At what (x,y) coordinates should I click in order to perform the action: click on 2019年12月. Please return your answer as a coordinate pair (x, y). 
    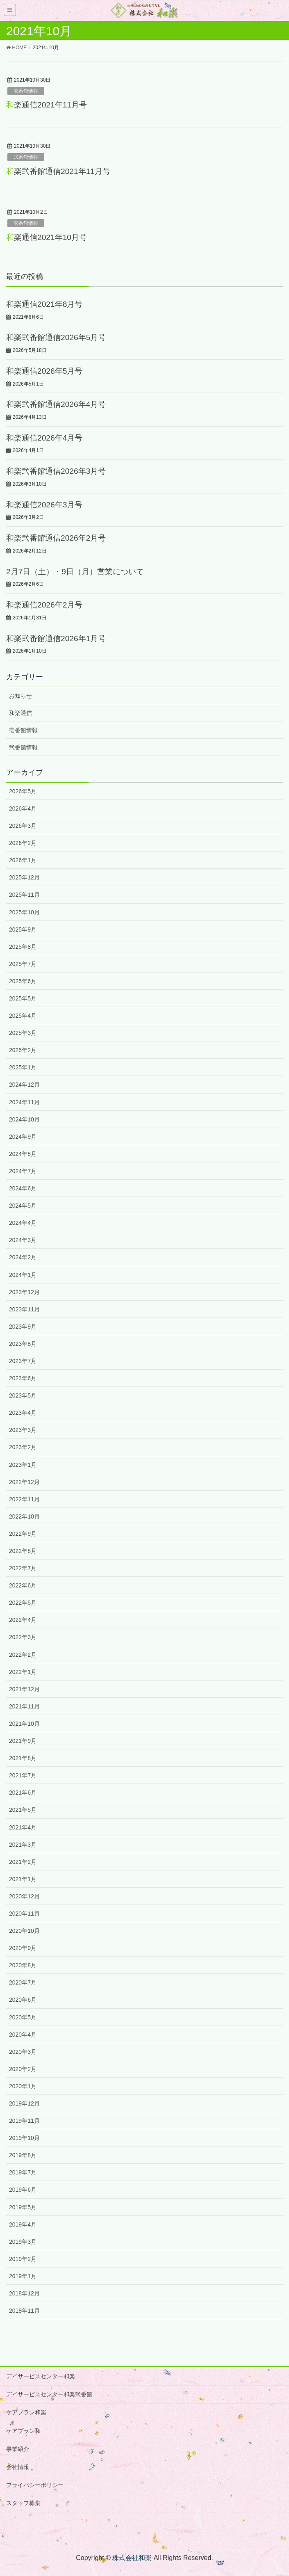
    Looking at the image, I should click on (24, 2103).